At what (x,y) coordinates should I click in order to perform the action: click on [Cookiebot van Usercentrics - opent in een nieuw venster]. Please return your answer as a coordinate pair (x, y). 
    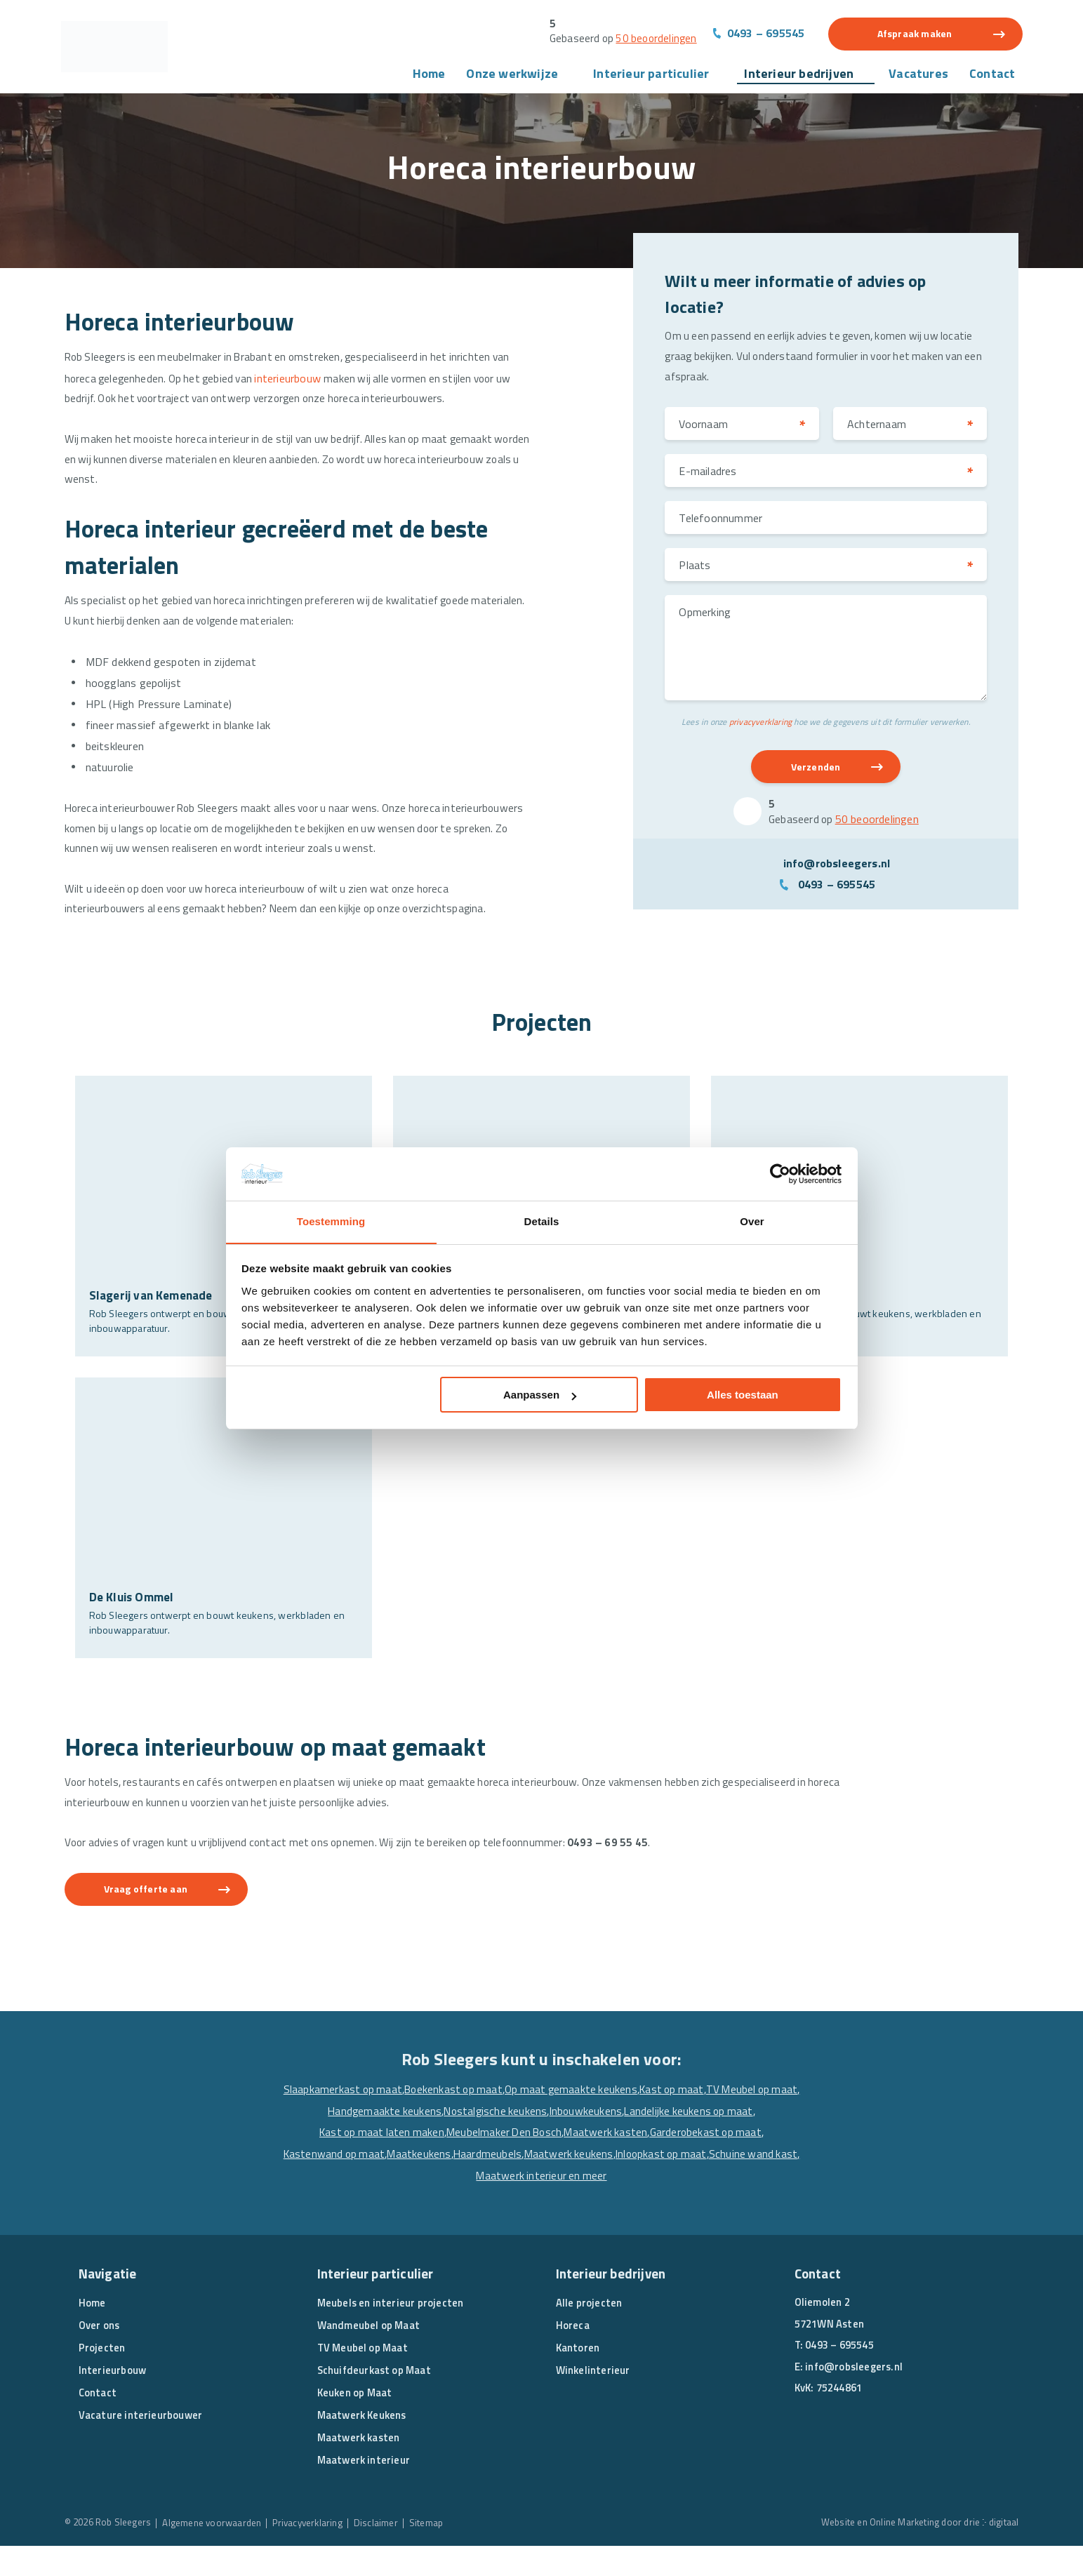
    Looking at the image, I should click on (780, 1173).